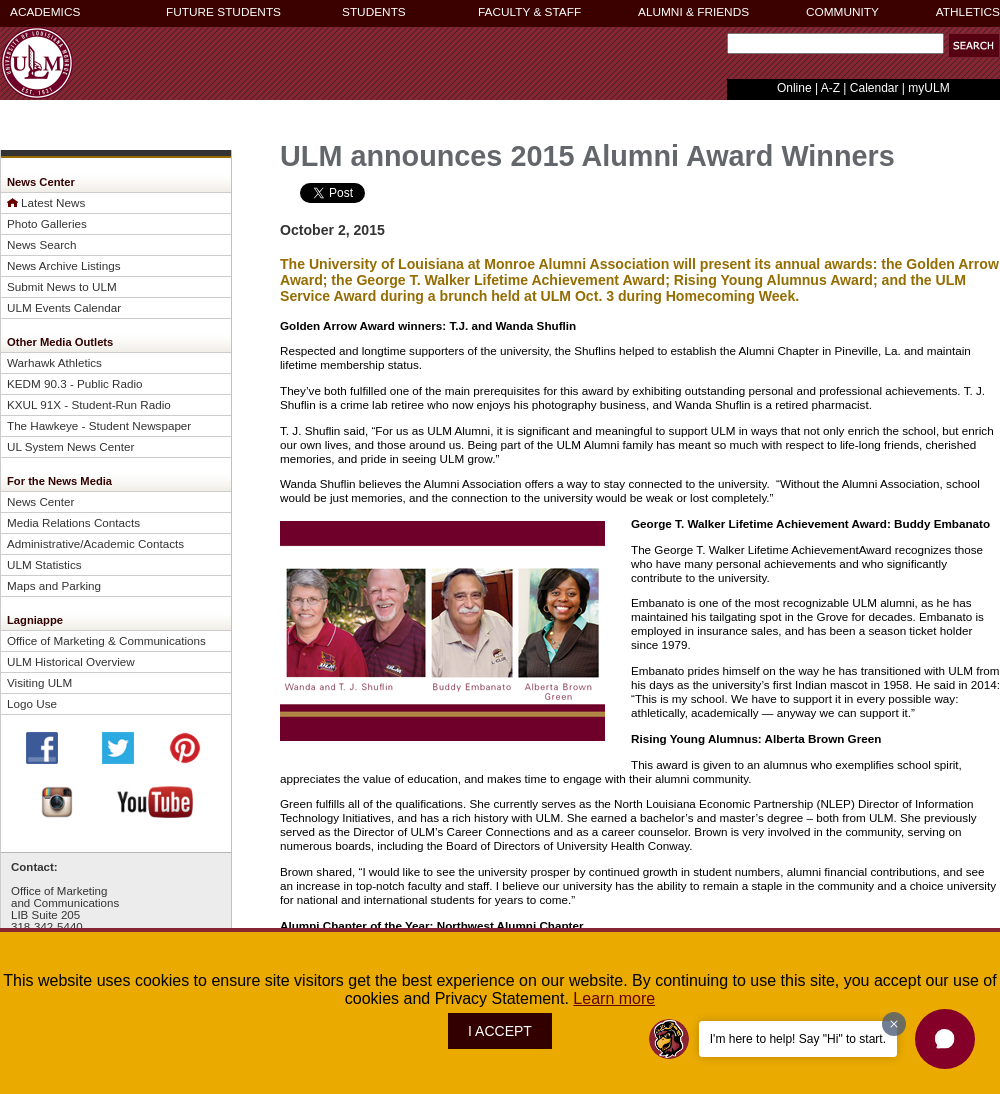 Image resolution: width=1000 pixels, height=1094 pixels. I want to click on STUDENTS, so click(374, 12).